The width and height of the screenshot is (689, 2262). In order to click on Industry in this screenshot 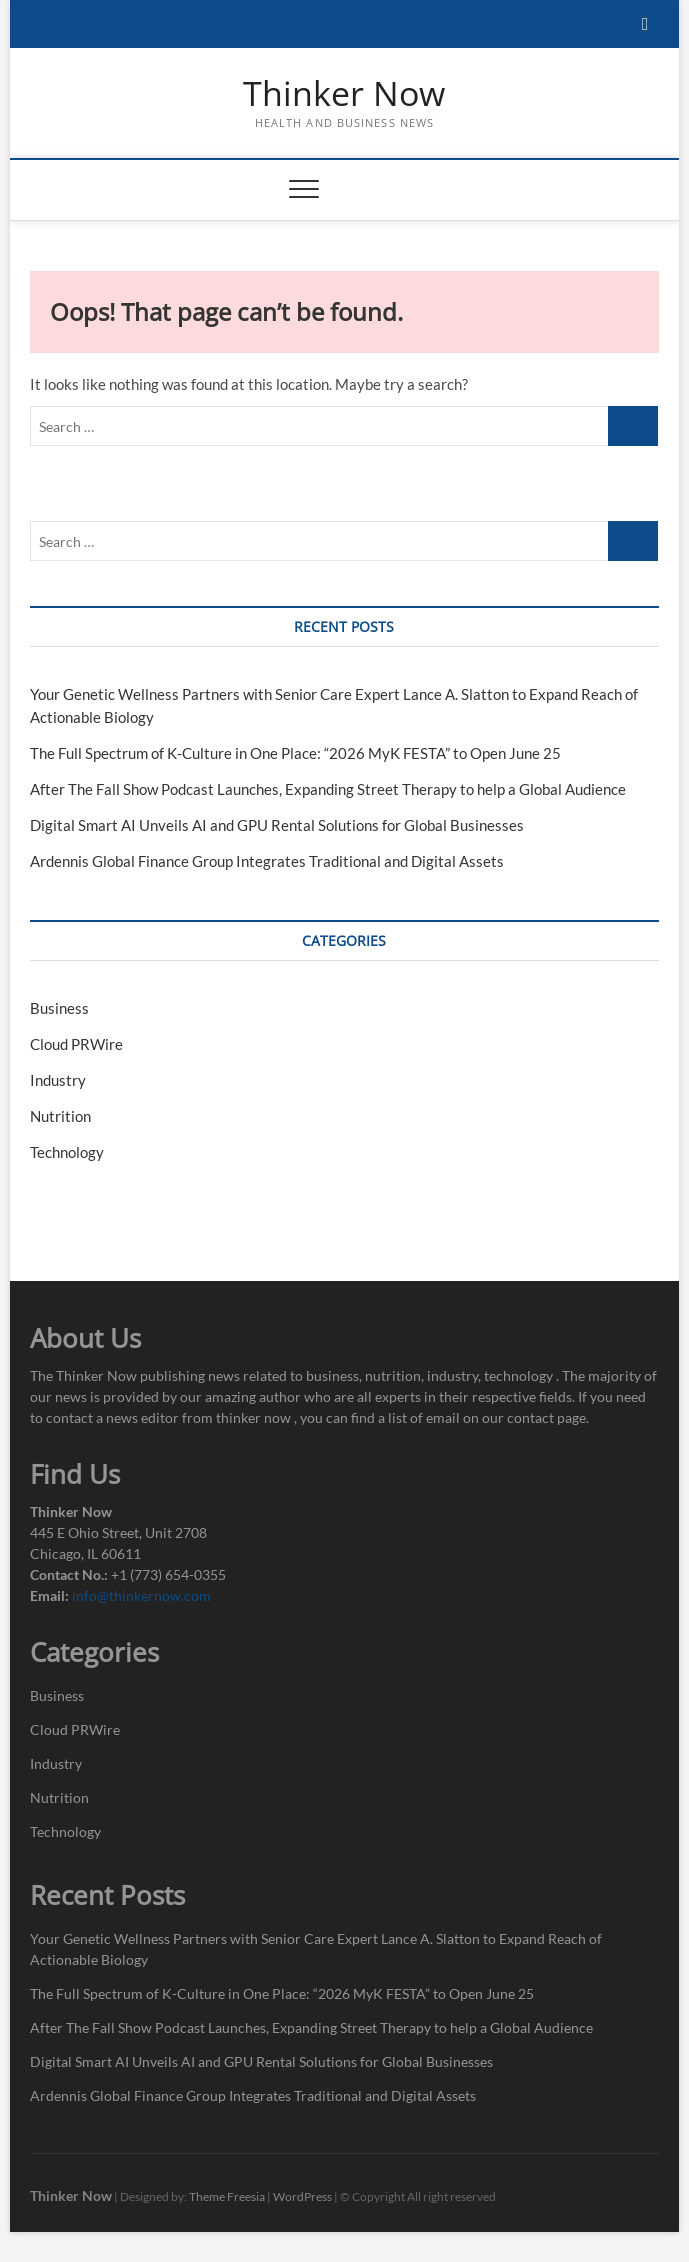, I will do `click(58, 1080)`.